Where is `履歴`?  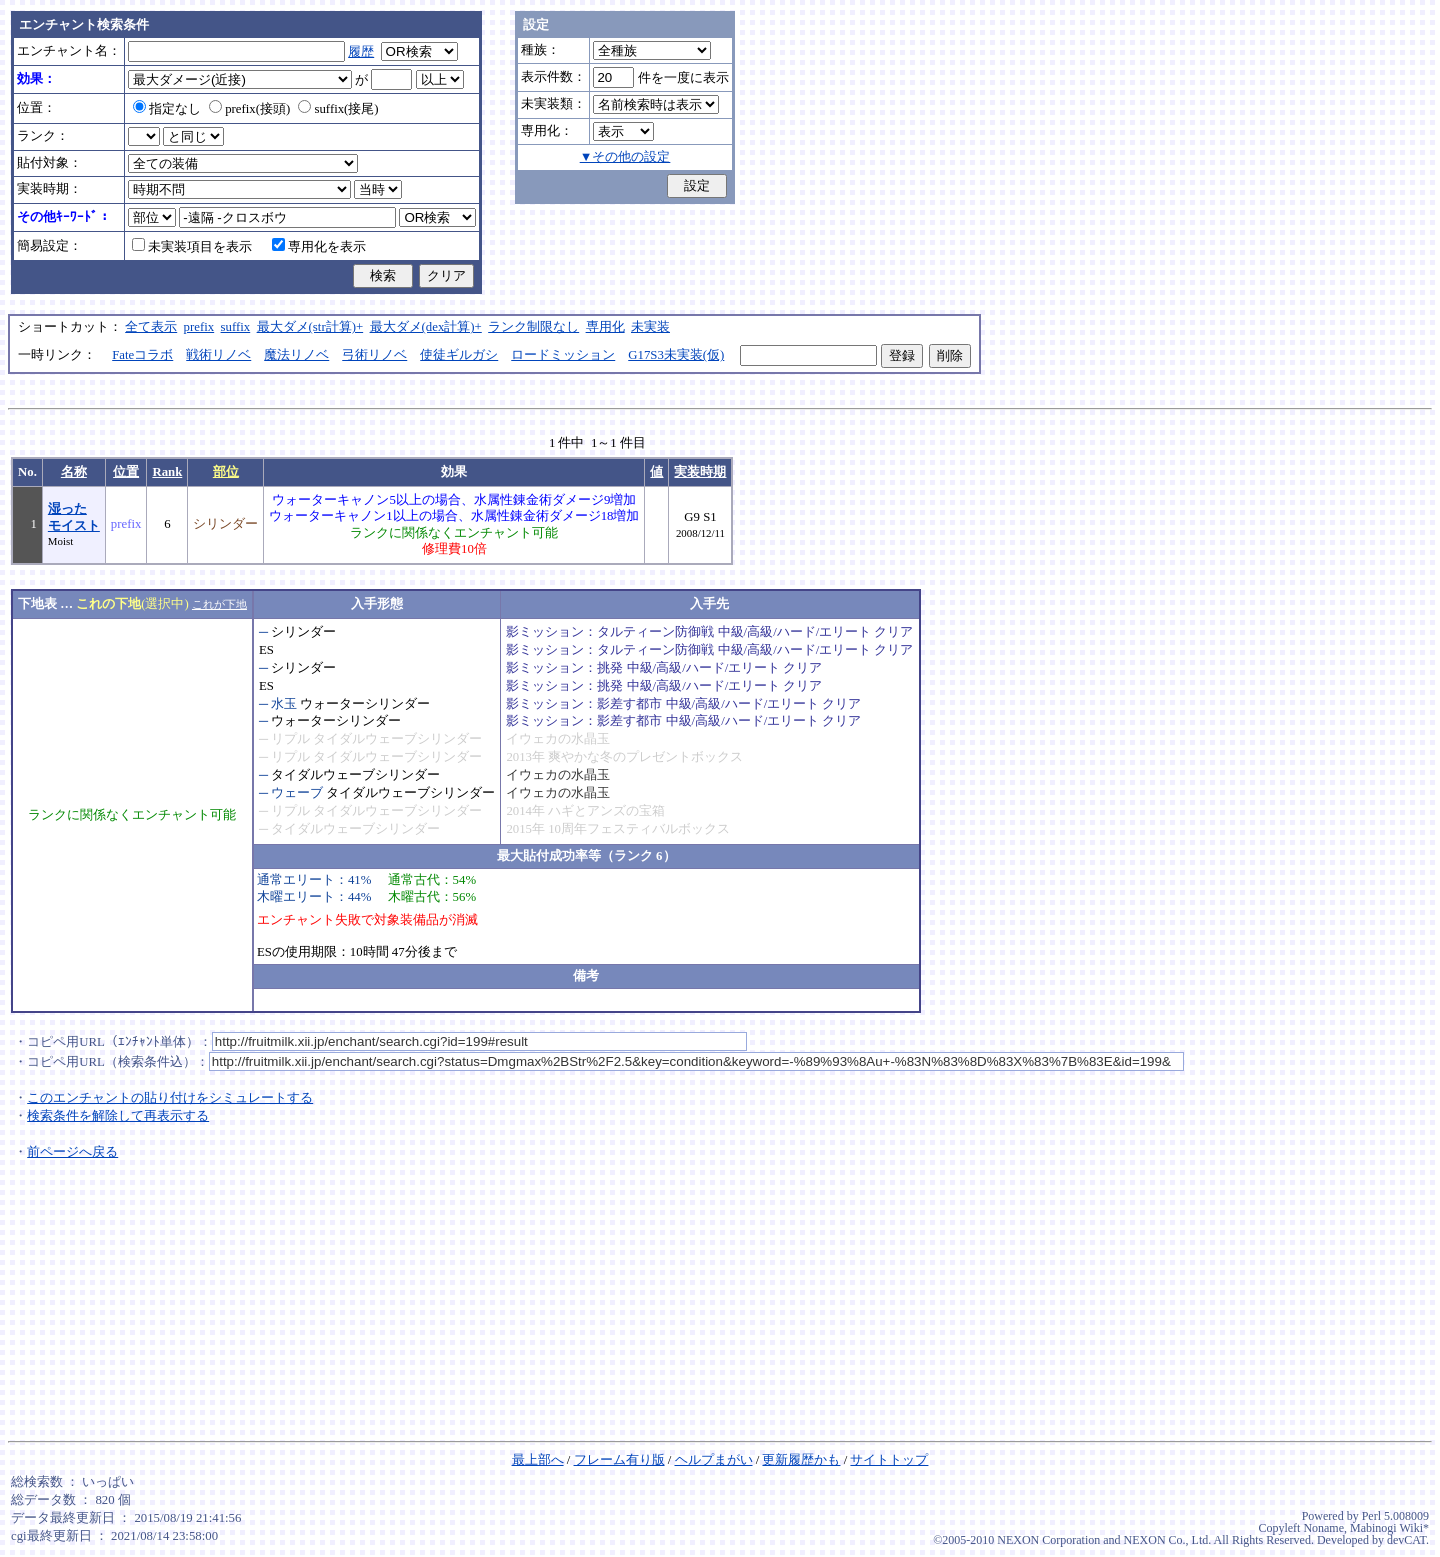 履歴 is located at coordinates (361, 52).